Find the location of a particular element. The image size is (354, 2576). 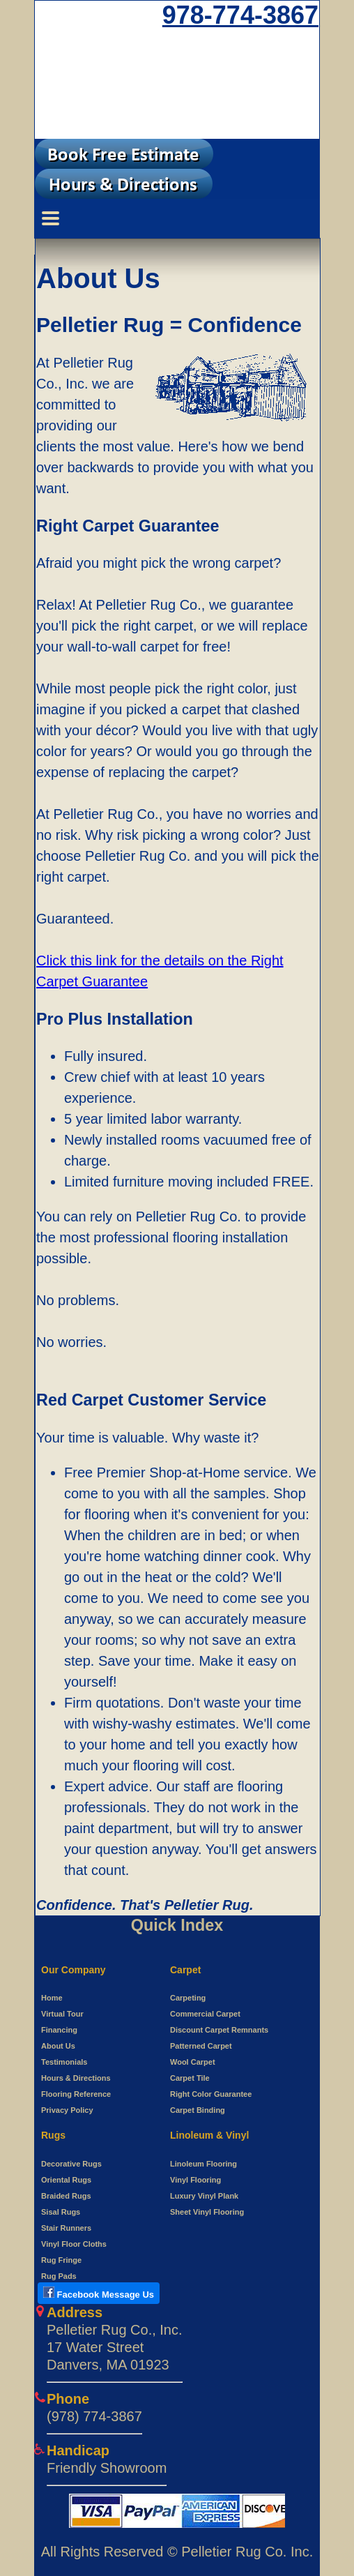

Rug Pads is located at coordinates (59, 2276).